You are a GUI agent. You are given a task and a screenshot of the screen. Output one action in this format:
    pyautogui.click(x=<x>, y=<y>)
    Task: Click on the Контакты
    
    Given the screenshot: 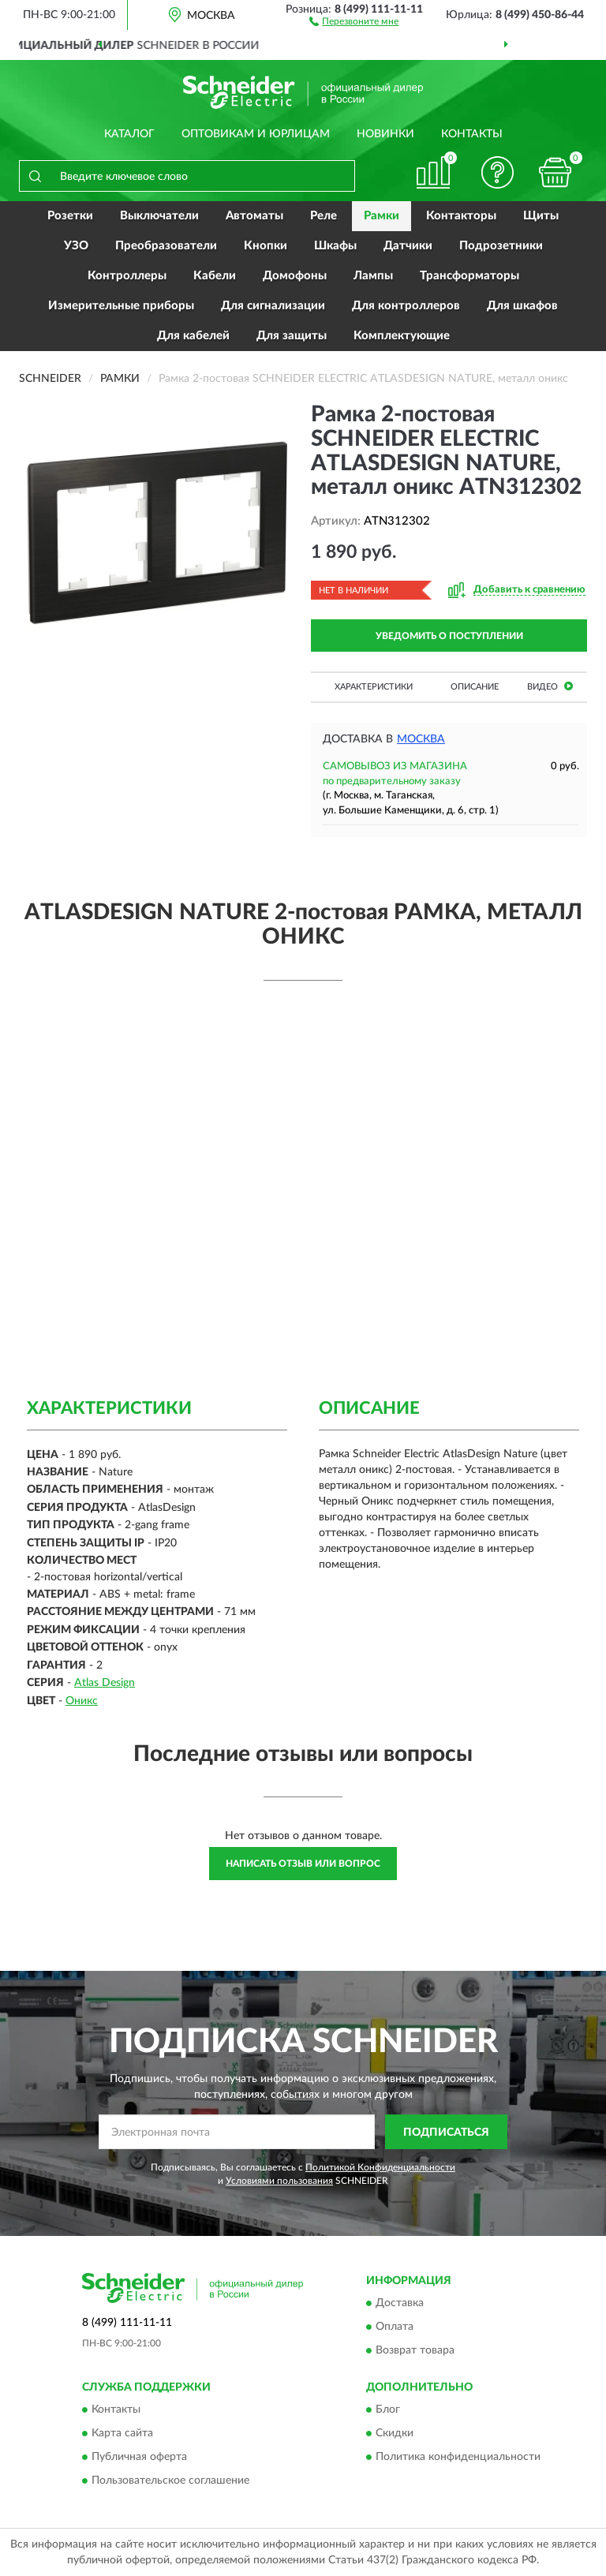 What is the action you would take?
    pyautogui.click(x=472, y=134)
    